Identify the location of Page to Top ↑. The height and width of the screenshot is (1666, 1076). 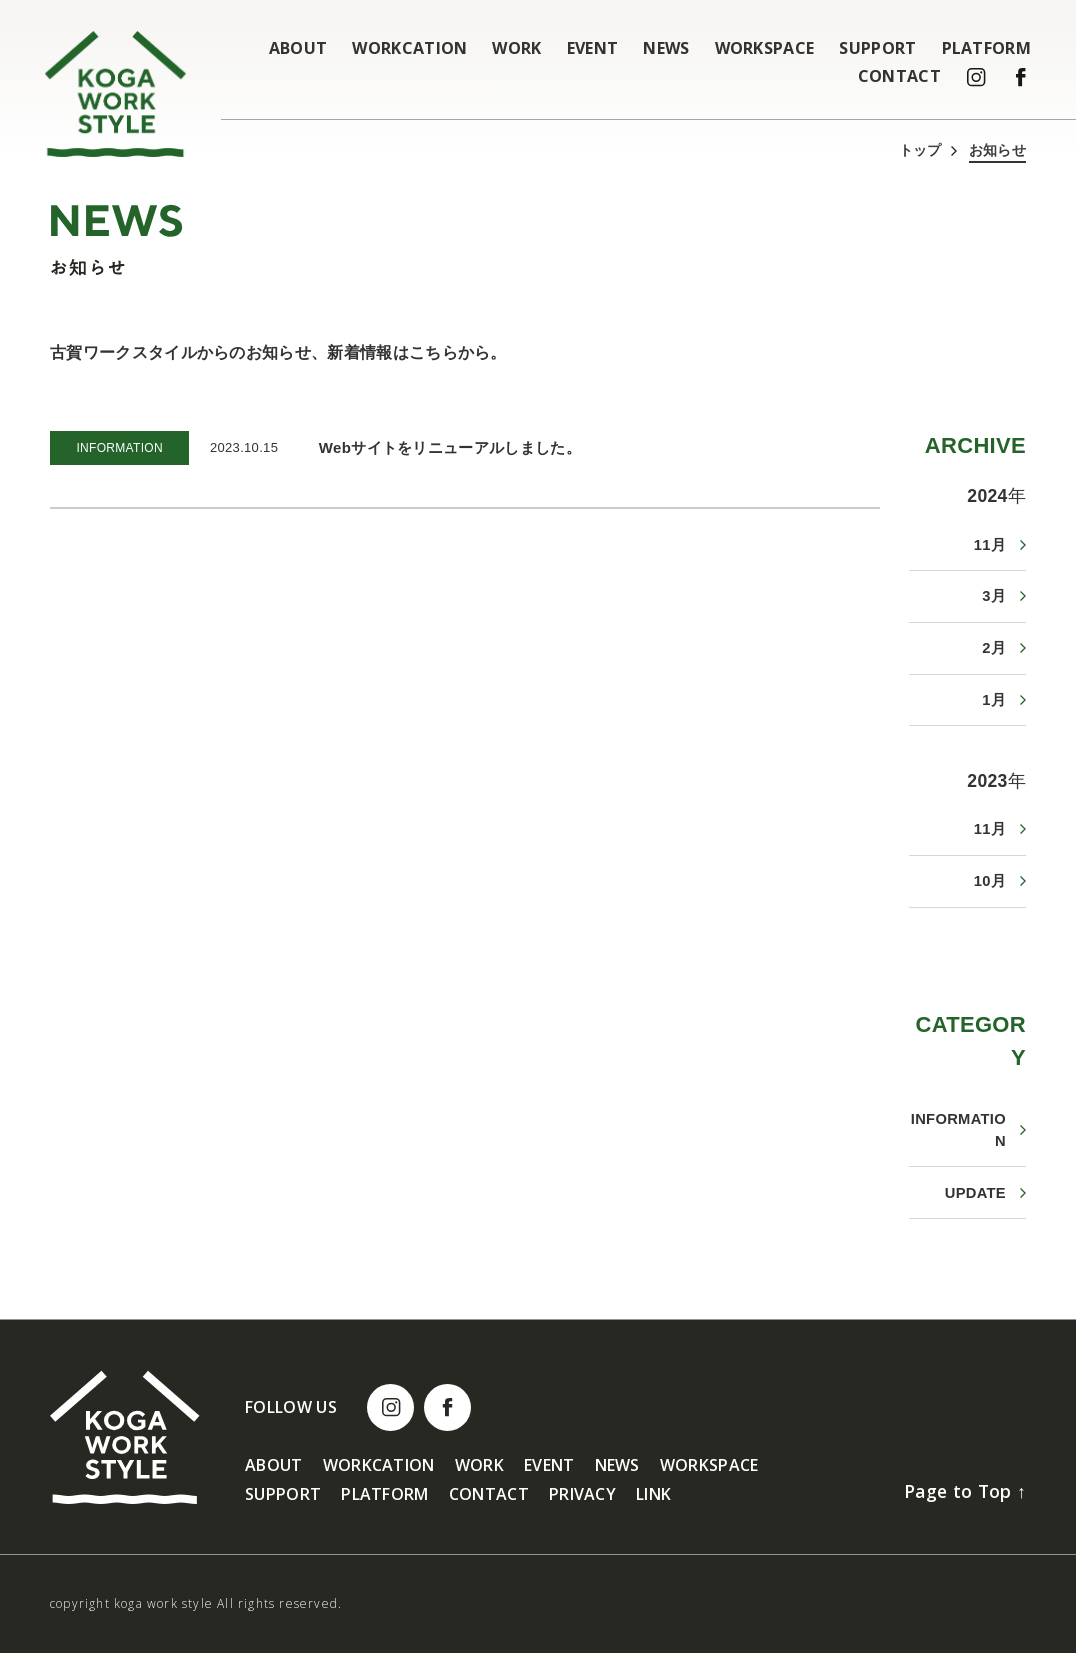
(963, 1503).